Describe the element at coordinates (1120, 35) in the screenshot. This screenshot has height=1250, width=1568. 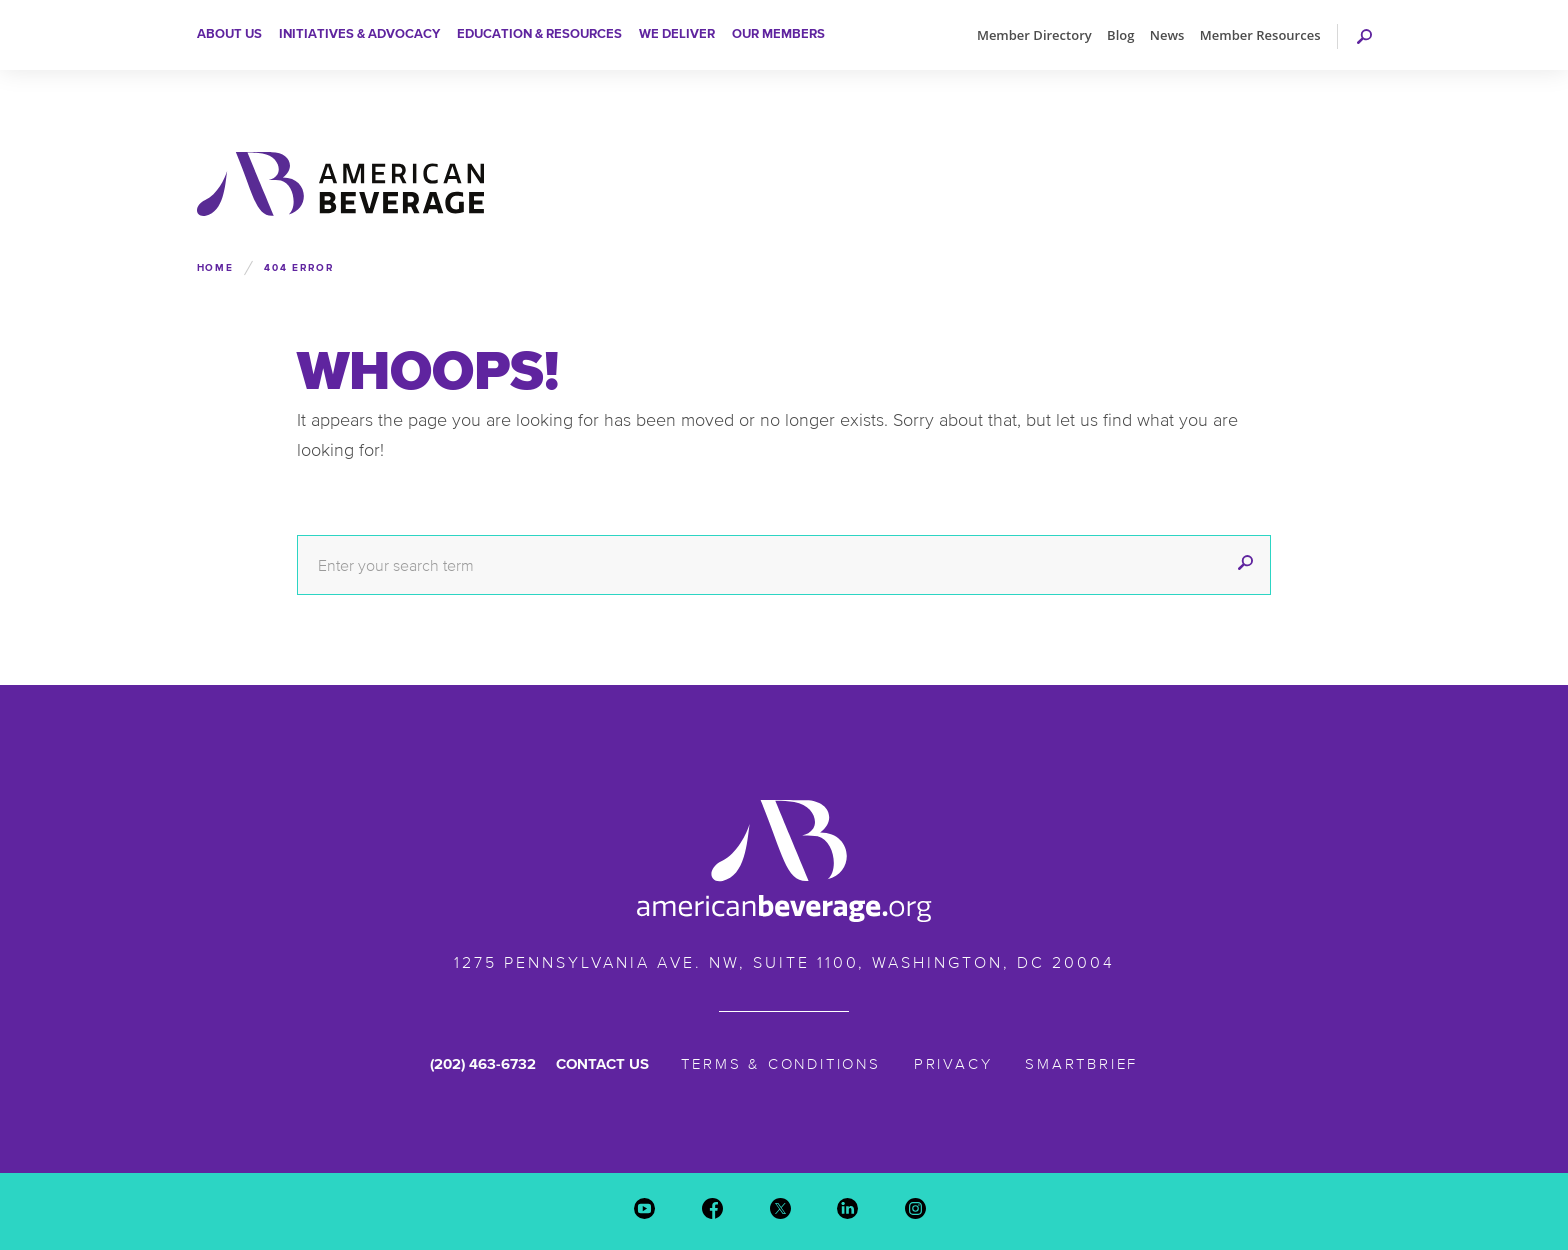
I see `Blog` at that location.